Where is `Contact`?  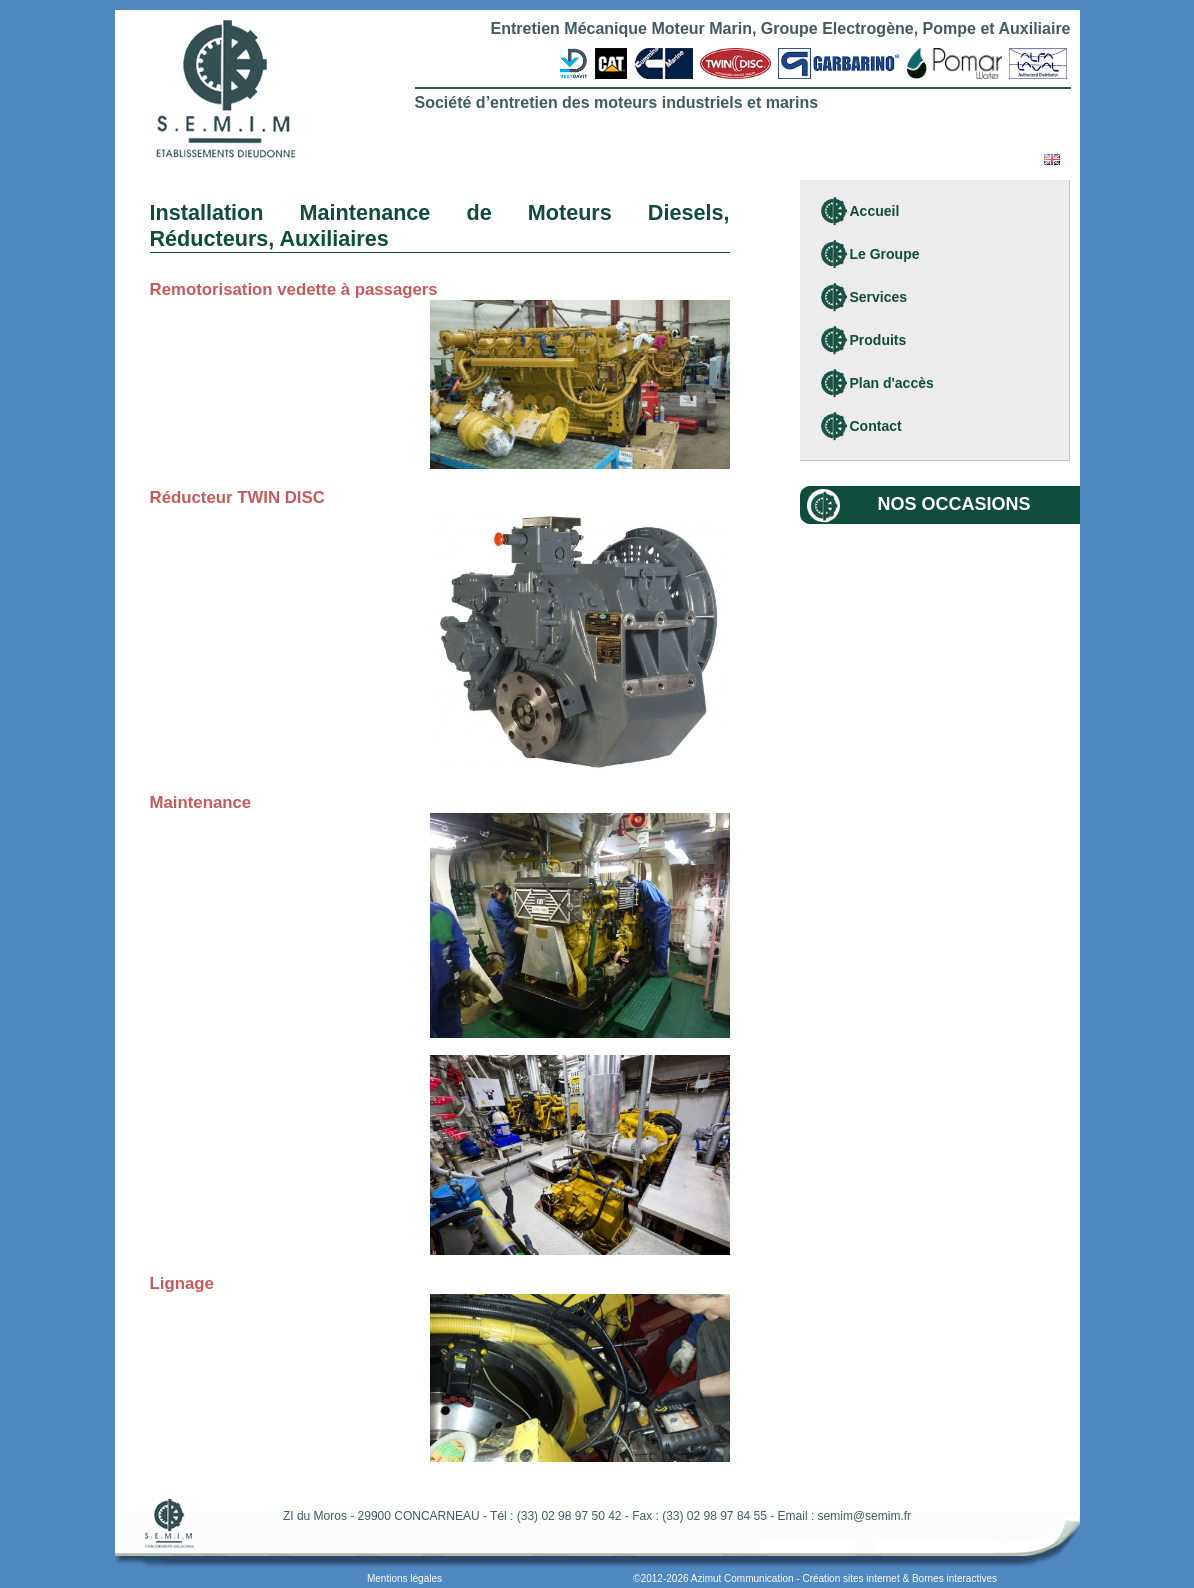
Contact is located at coordinates (876, 426).